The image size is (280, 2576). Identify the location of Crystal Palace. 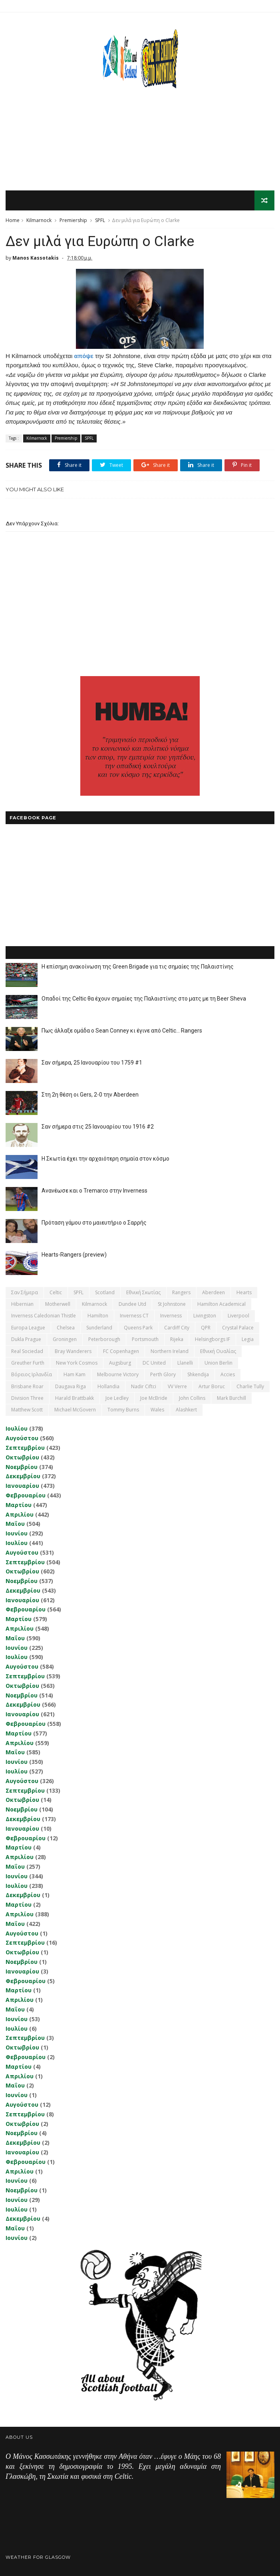
(238, 1327).